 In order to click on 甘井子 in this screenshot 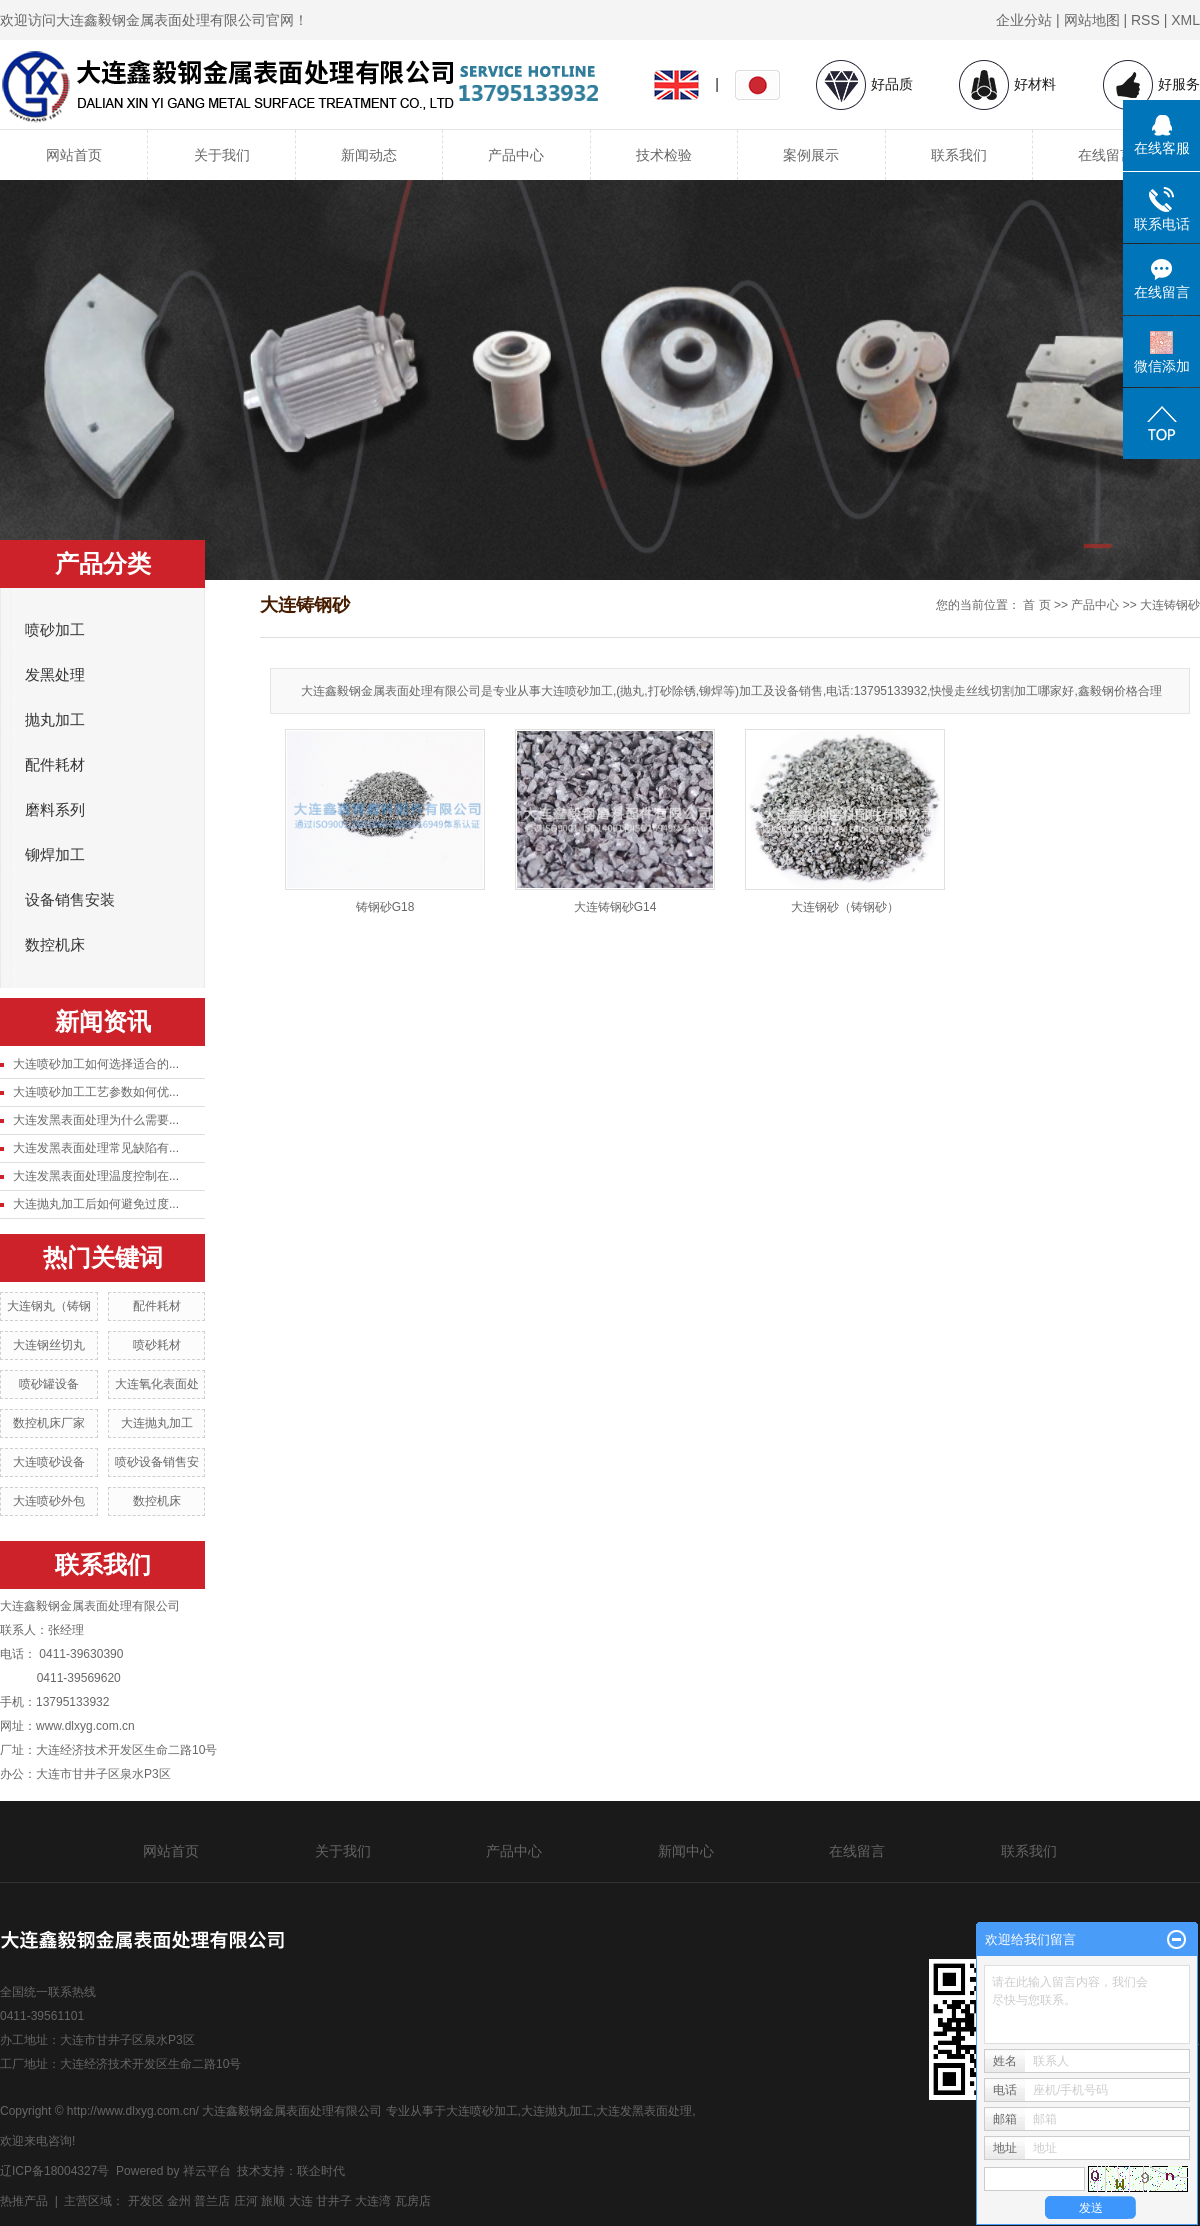, I will do `click(334, 2201)`.